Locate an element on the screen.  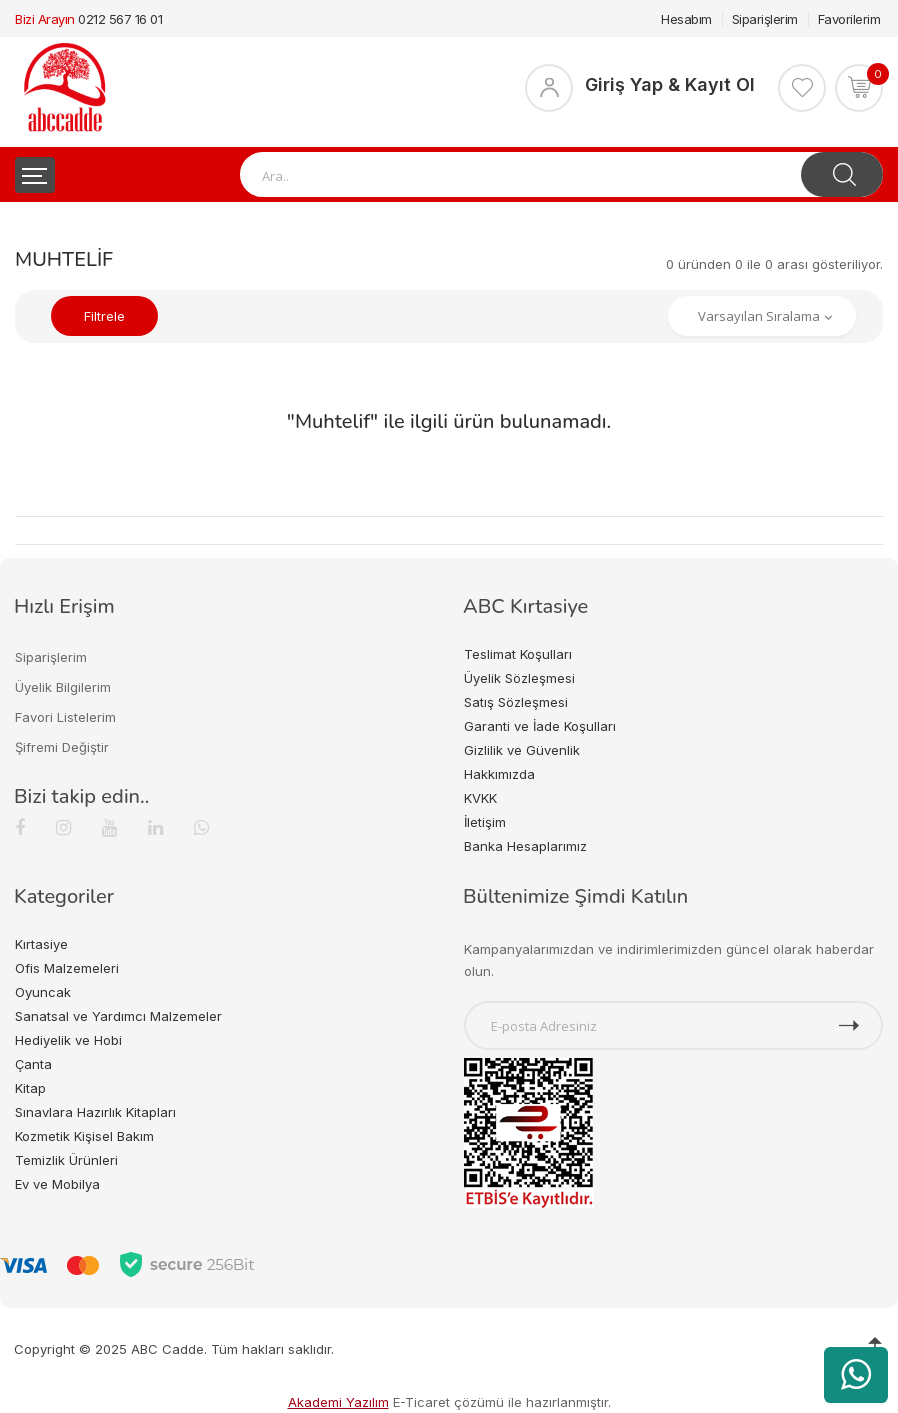
0212 567 16 01 is located at coordinates (120, 19).